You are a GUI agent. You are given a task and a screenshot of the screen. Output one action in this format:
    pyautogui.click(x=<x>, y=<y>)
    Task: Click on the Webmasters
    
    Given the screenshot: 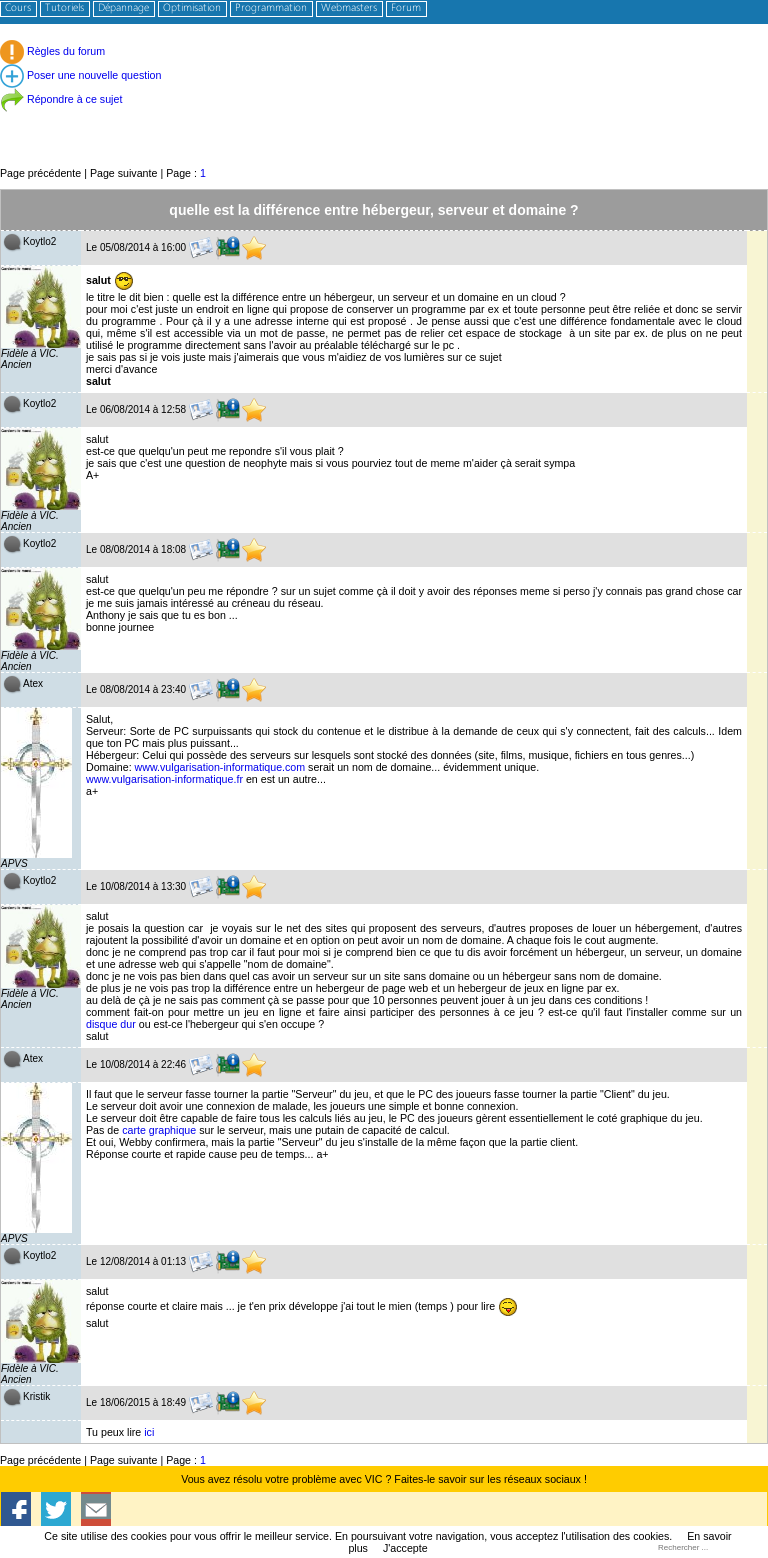 What is the action you would take?
    pyautogui.click(x=349, y=8)
    